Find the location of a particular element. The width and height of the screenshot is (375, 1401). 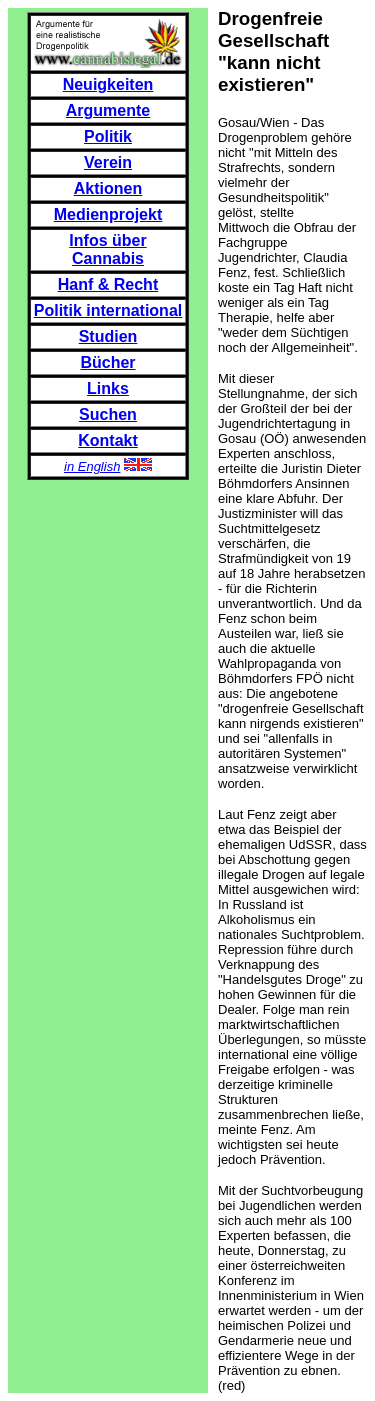

Bücher is located at coordinates (107, 362).